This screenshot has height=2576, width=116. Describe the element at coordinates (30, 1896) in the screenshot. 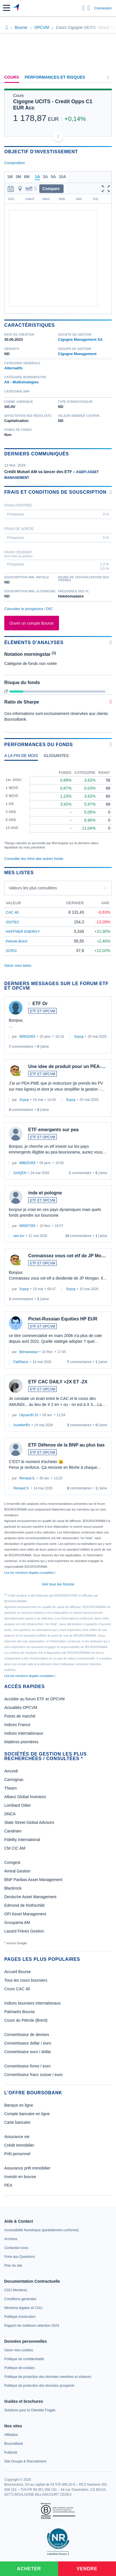

I see `Deutsche Asset Management` at that location.